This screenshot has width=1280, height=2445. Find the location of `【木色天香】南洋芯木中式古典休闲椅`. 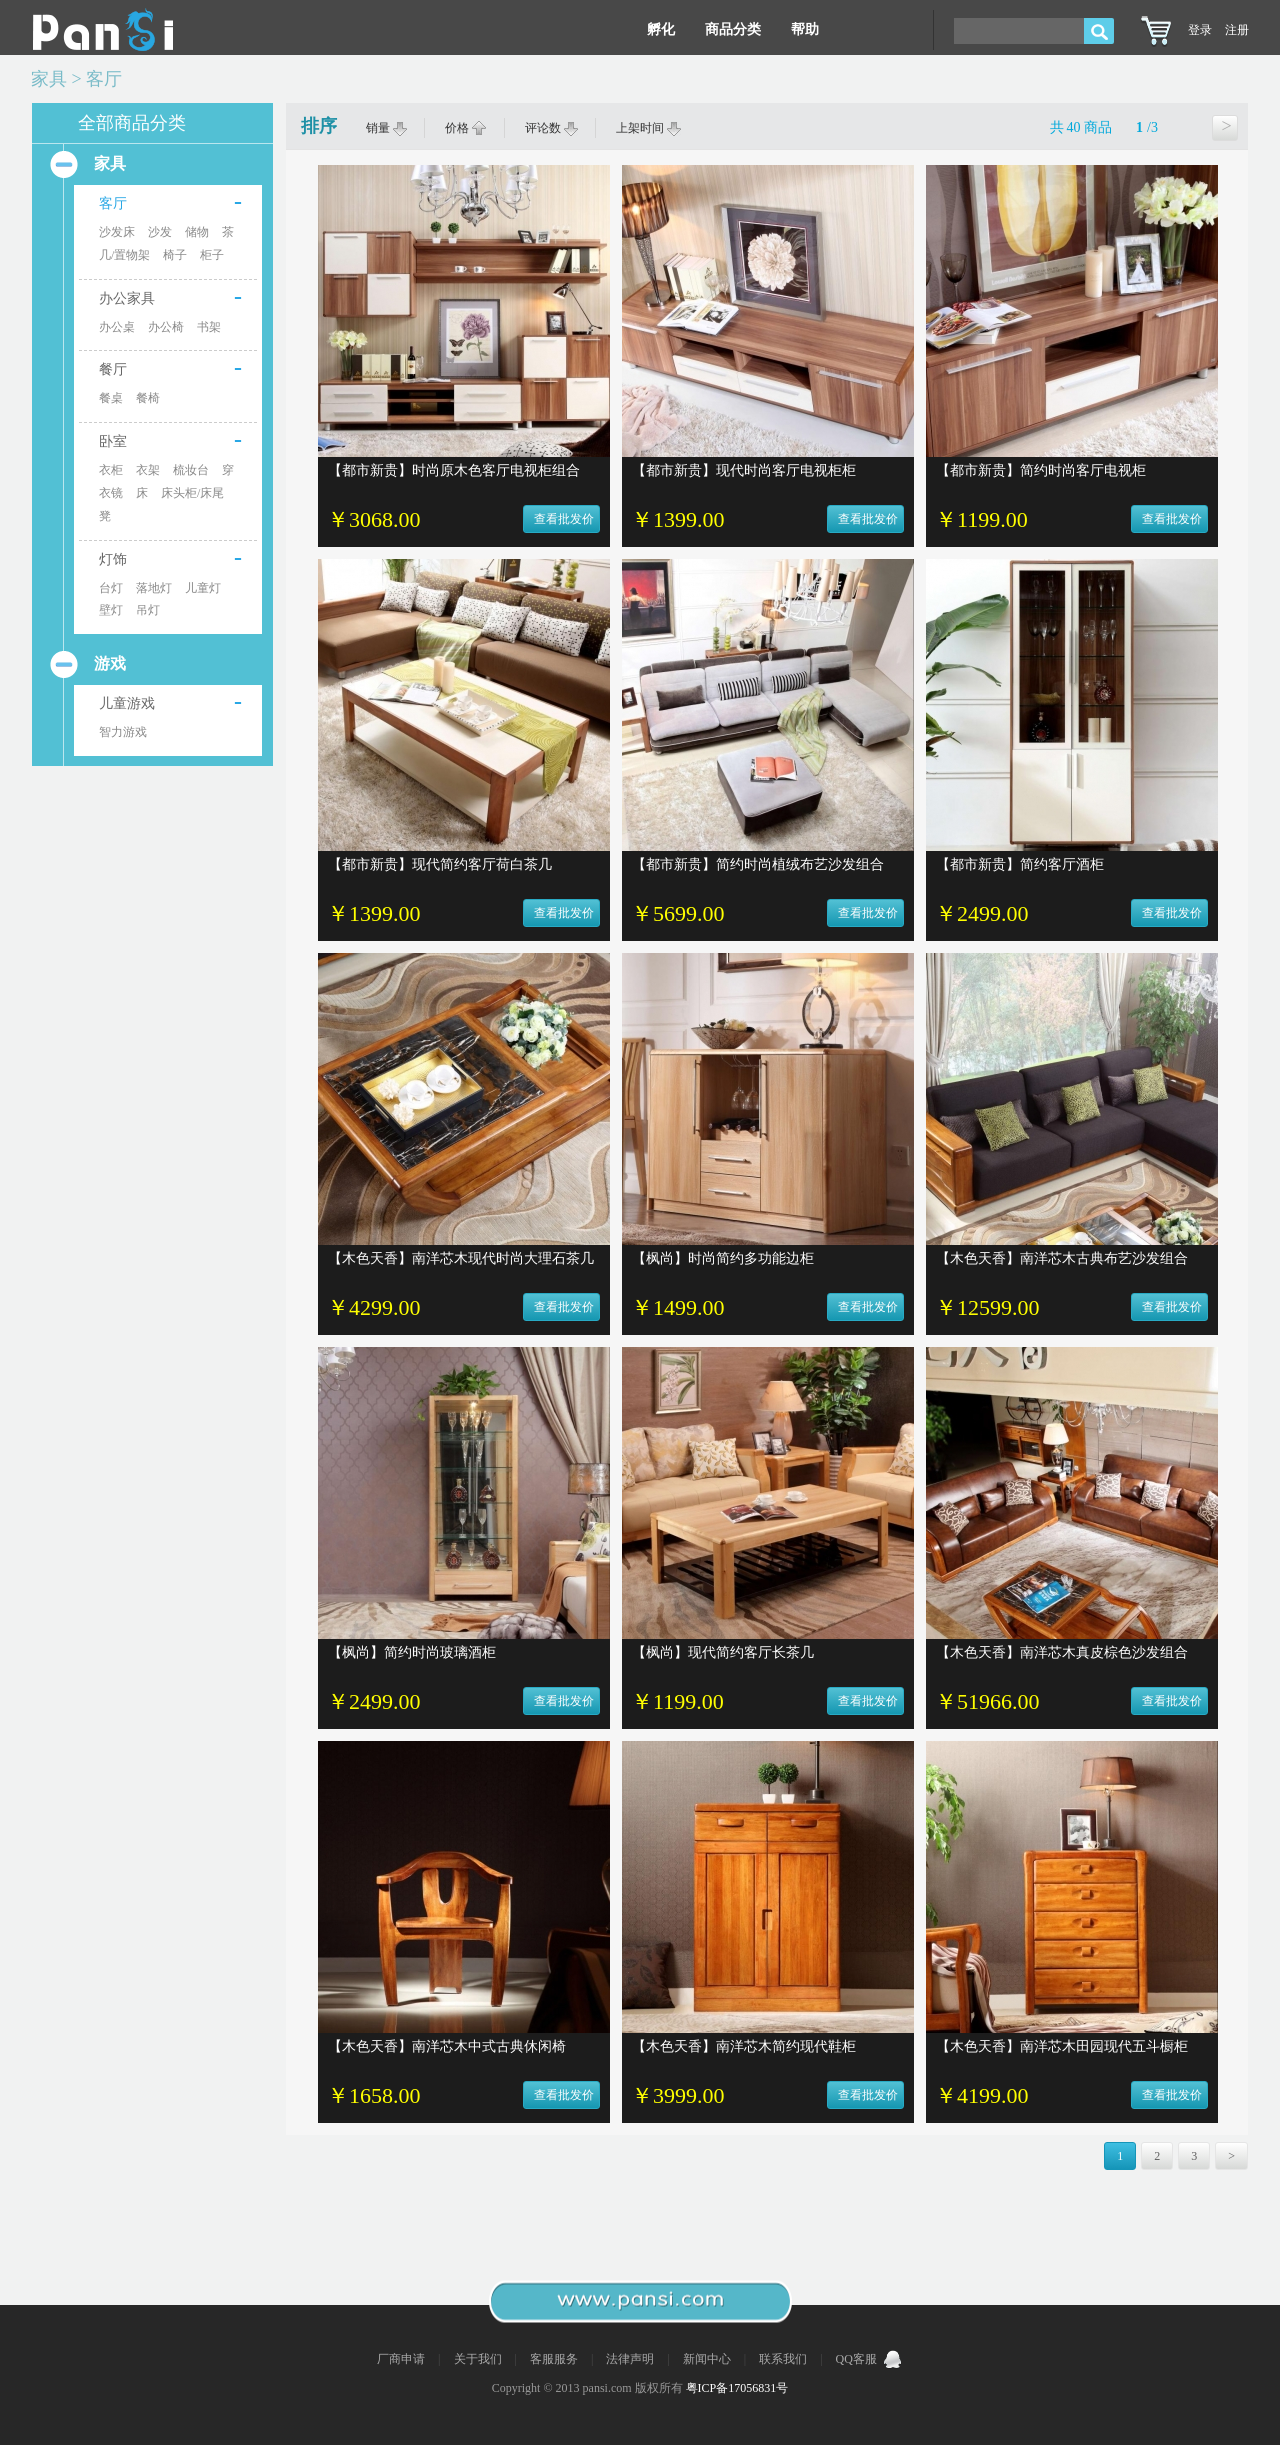

【木色天香】南洋芯木中式古典休闲椅 is located at coordinates (447, 2046).